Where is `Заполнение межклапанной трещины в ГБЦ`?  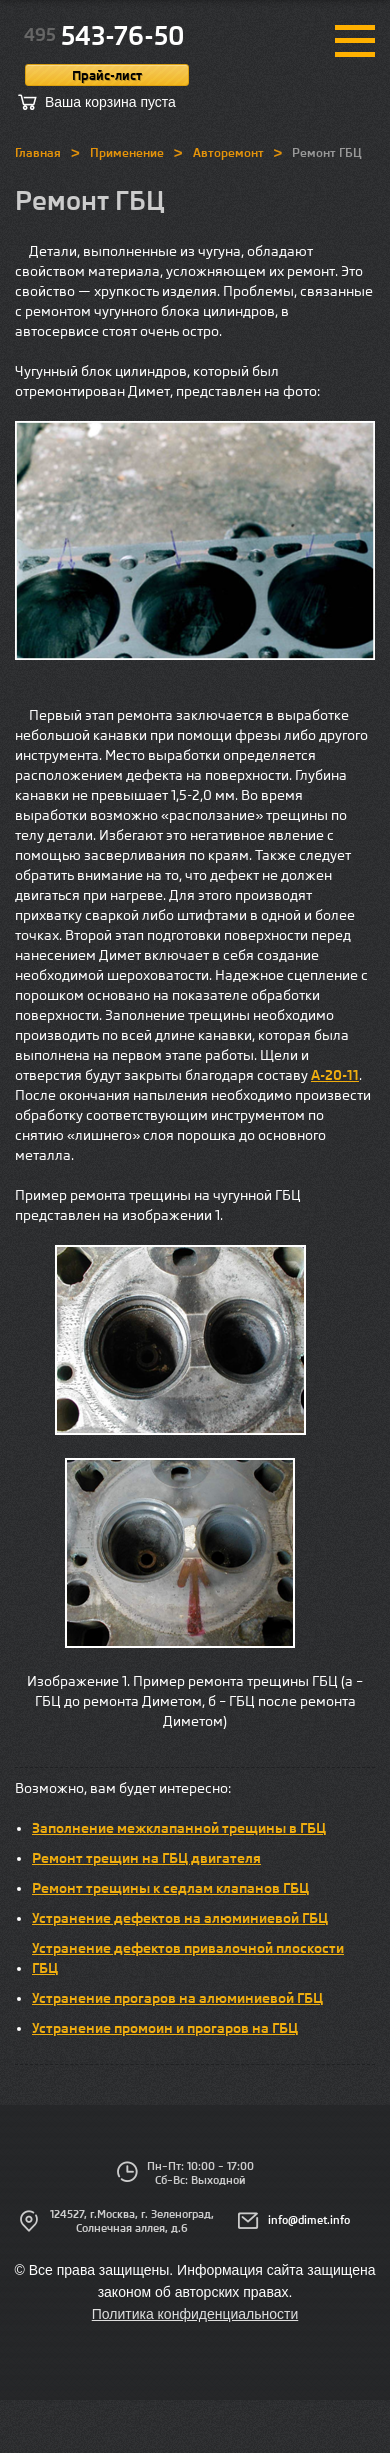
Заполнение межклапанной трещины в ГБЦ is located at coordinates (179, 1828).